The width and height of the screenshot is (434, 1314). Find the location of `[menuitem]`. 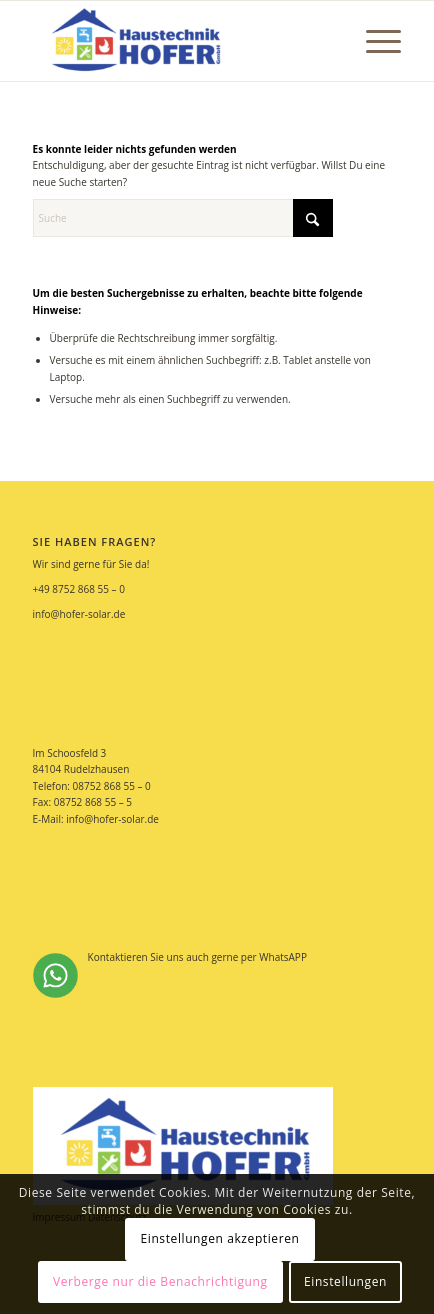

[menuitem] is located at coordinates (373, 41).